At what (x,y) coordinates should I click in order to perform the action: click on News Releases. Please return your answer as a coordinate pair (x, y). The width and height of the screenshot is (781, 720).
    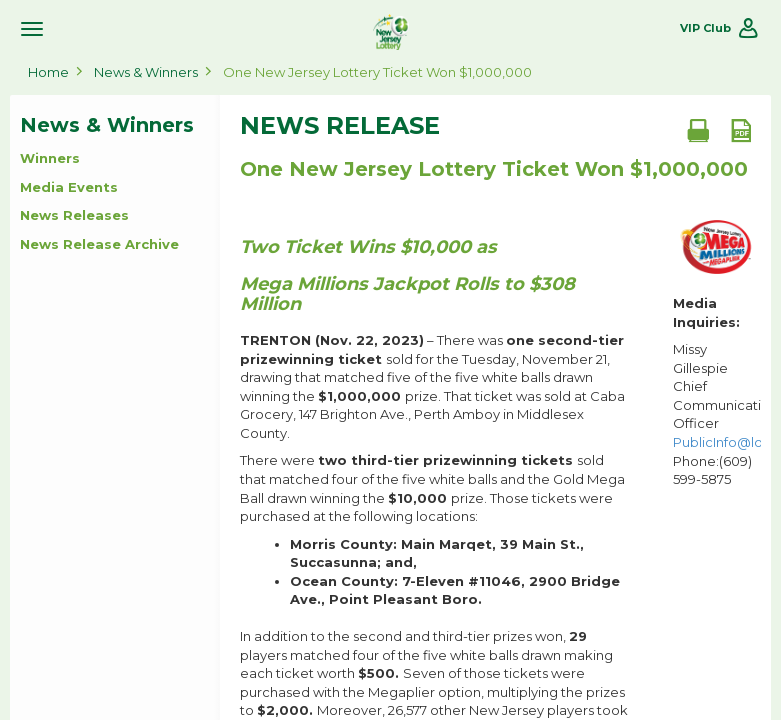
    Looking at the image, I should click on (74, 215).